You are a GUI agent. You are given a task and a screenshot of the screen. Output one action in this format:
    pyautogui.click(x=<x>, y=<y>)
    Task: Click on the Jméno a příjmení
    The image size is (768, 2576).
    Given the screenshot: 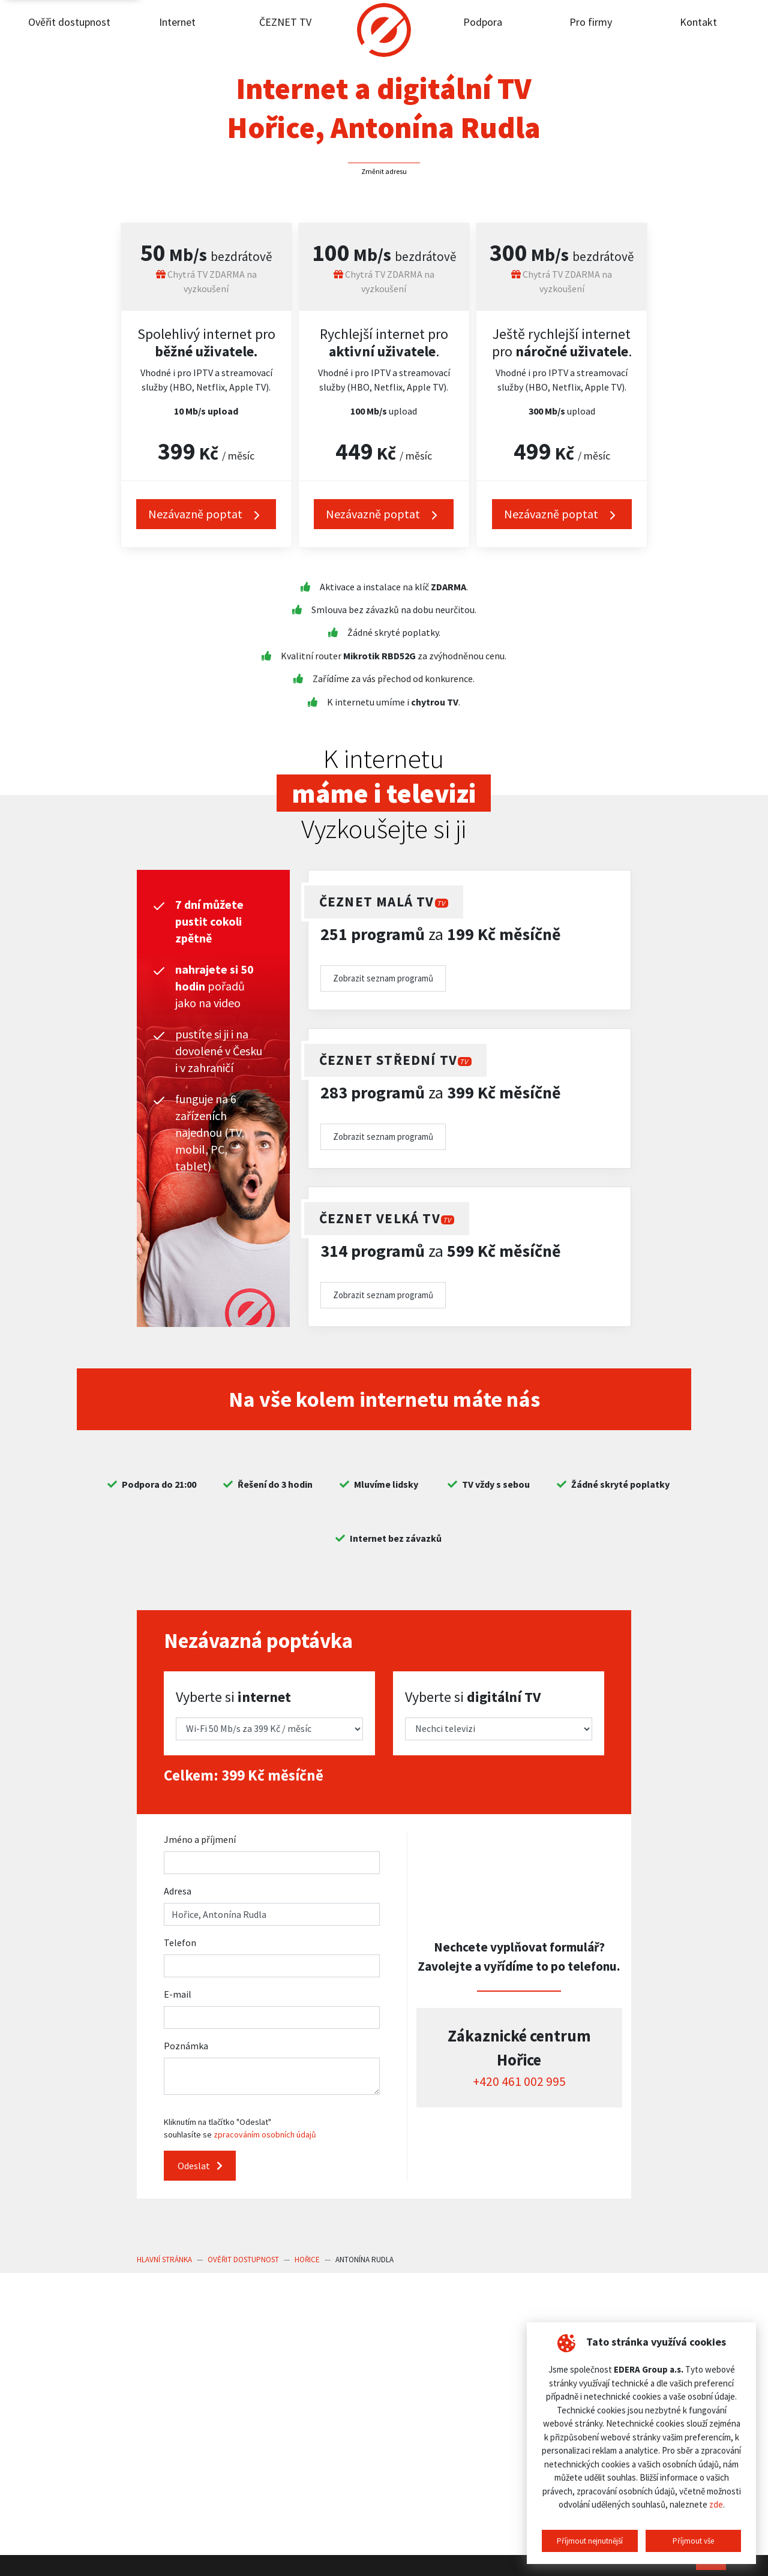 What is the action you would take?
    pyautogui.click(x=200, y=1839)
    